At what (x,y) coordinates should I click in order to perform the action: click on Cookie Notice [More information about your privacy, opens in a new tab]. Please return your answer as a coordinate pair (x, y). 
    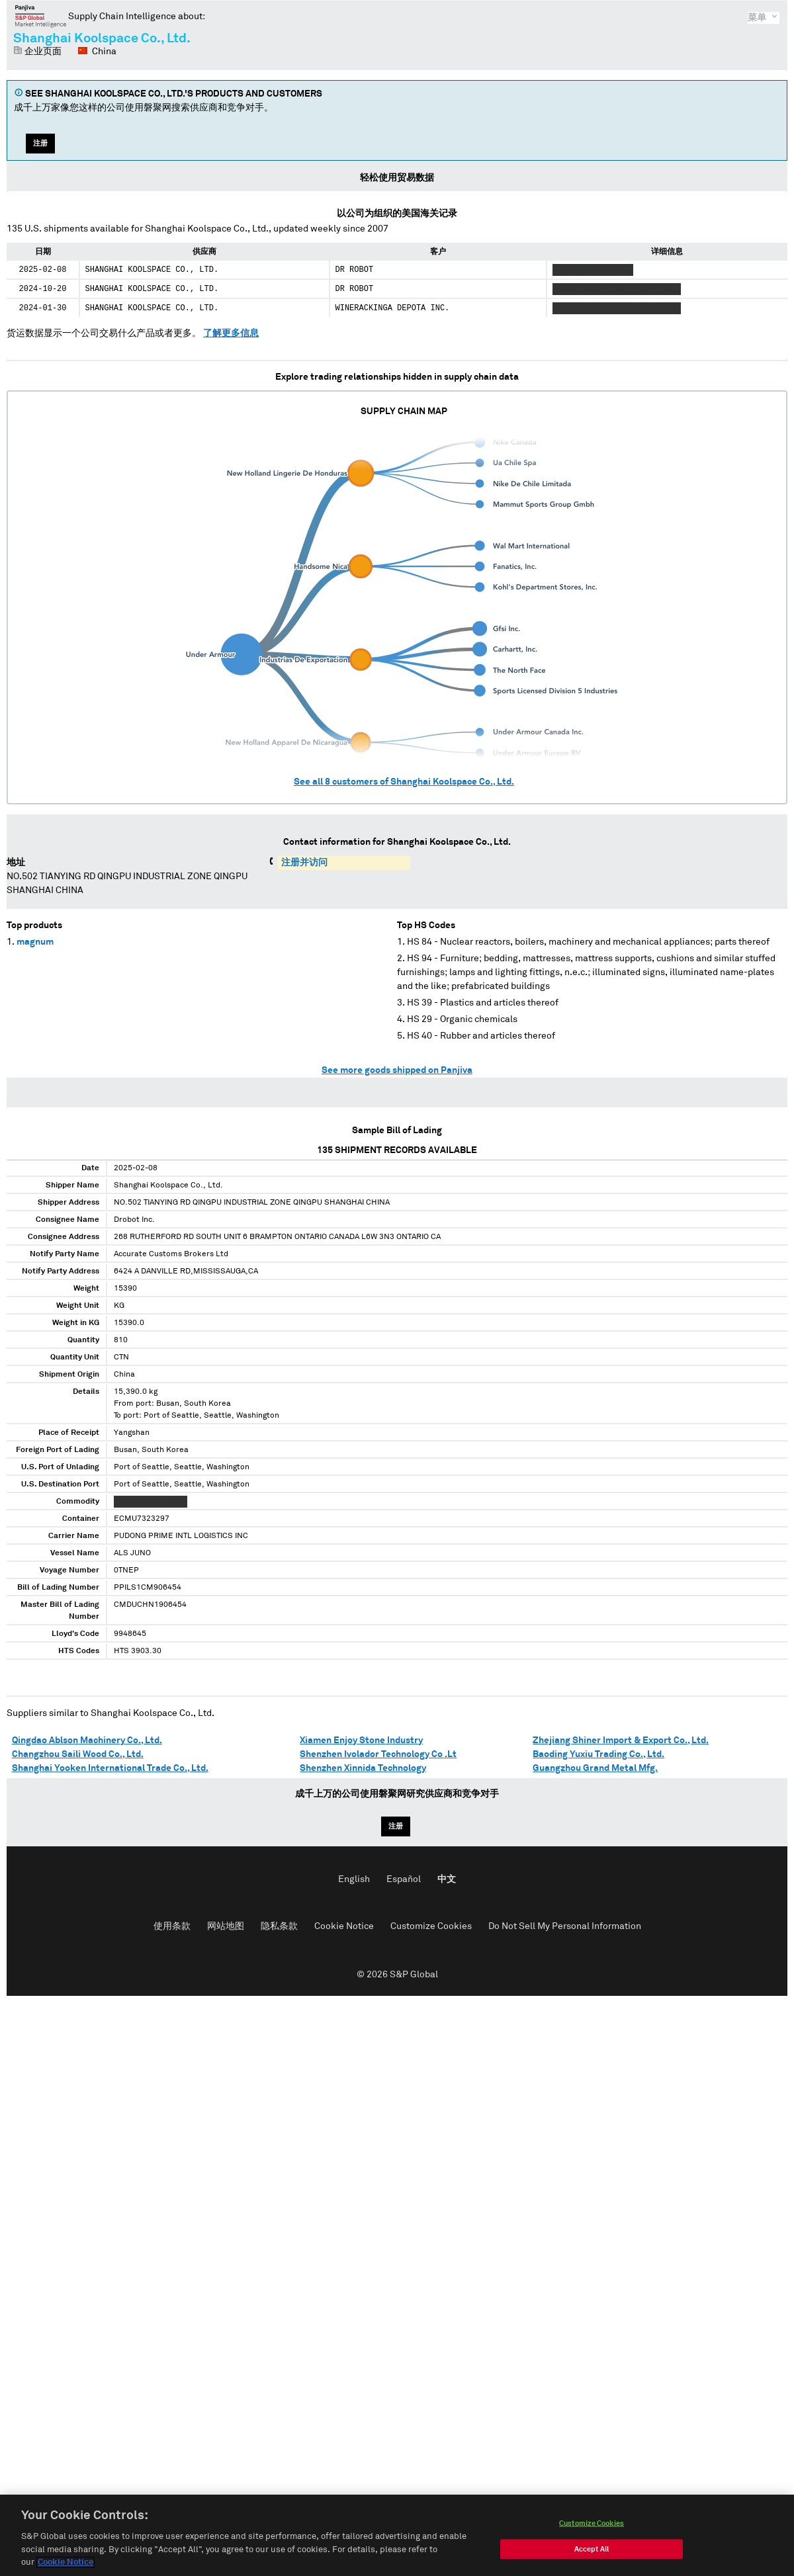
    Looking at the image, I should click on (65, 2566).